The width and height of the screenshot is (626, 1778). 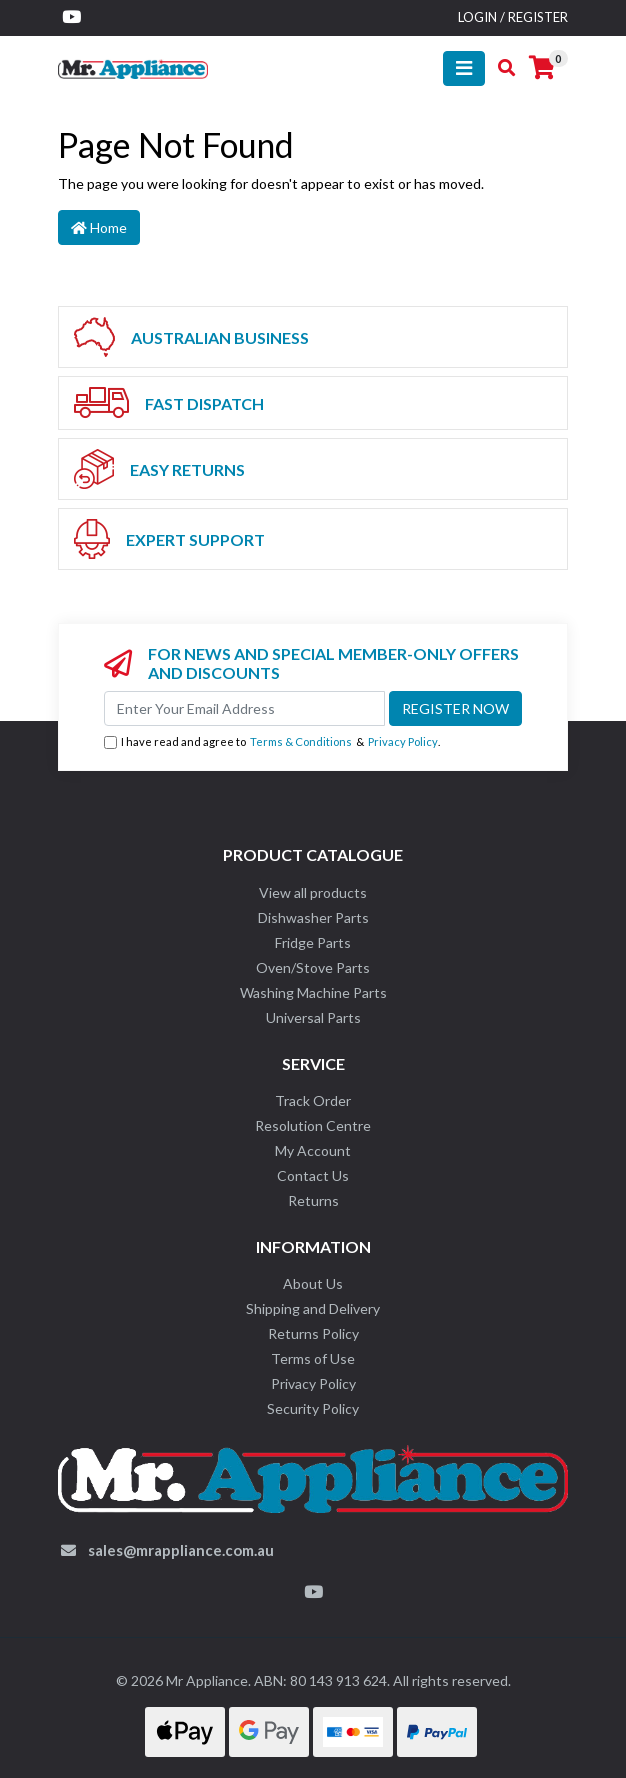 I want to click on Returns, so click(x=313, y=1200).